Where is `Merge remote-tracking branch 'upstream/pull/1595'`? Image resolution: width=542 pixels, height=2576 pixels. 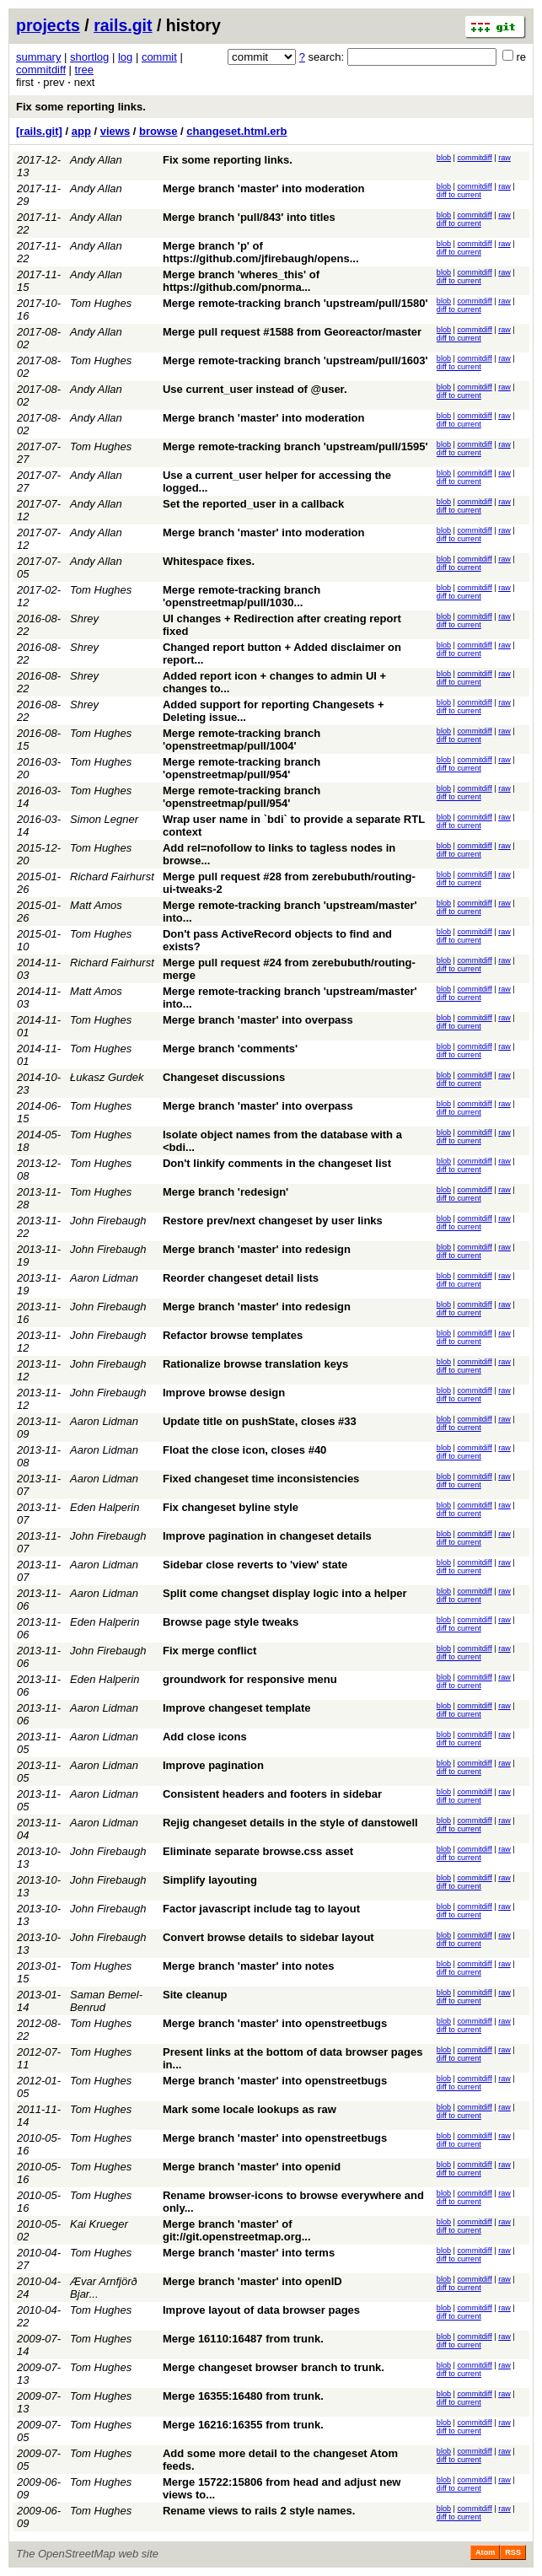
Merge remote-tracking branch 'upstream/pull/1595' is located at coordinates (295, 446).